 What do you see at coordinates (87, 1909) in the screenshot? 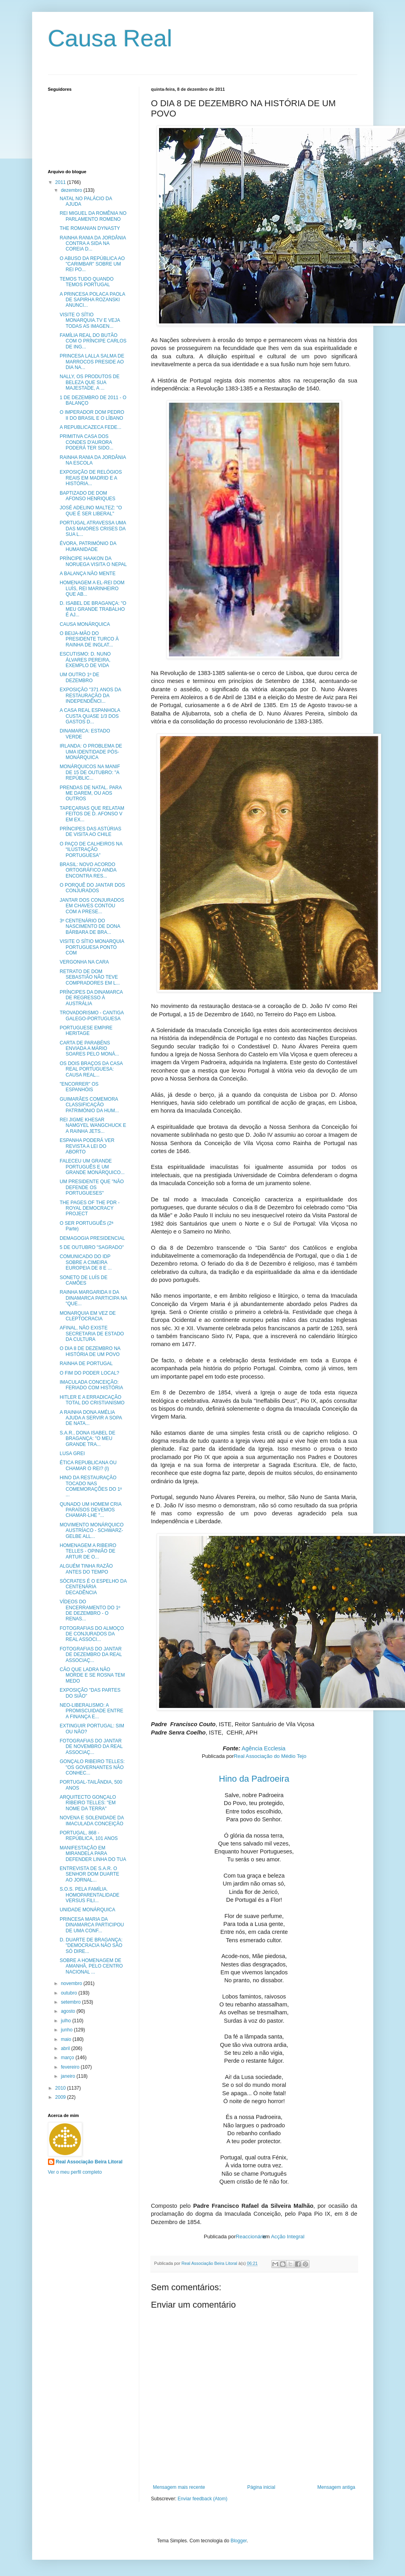
I see `UNIDADE MONÁRQUICA` at bounding box center [87, 1909].